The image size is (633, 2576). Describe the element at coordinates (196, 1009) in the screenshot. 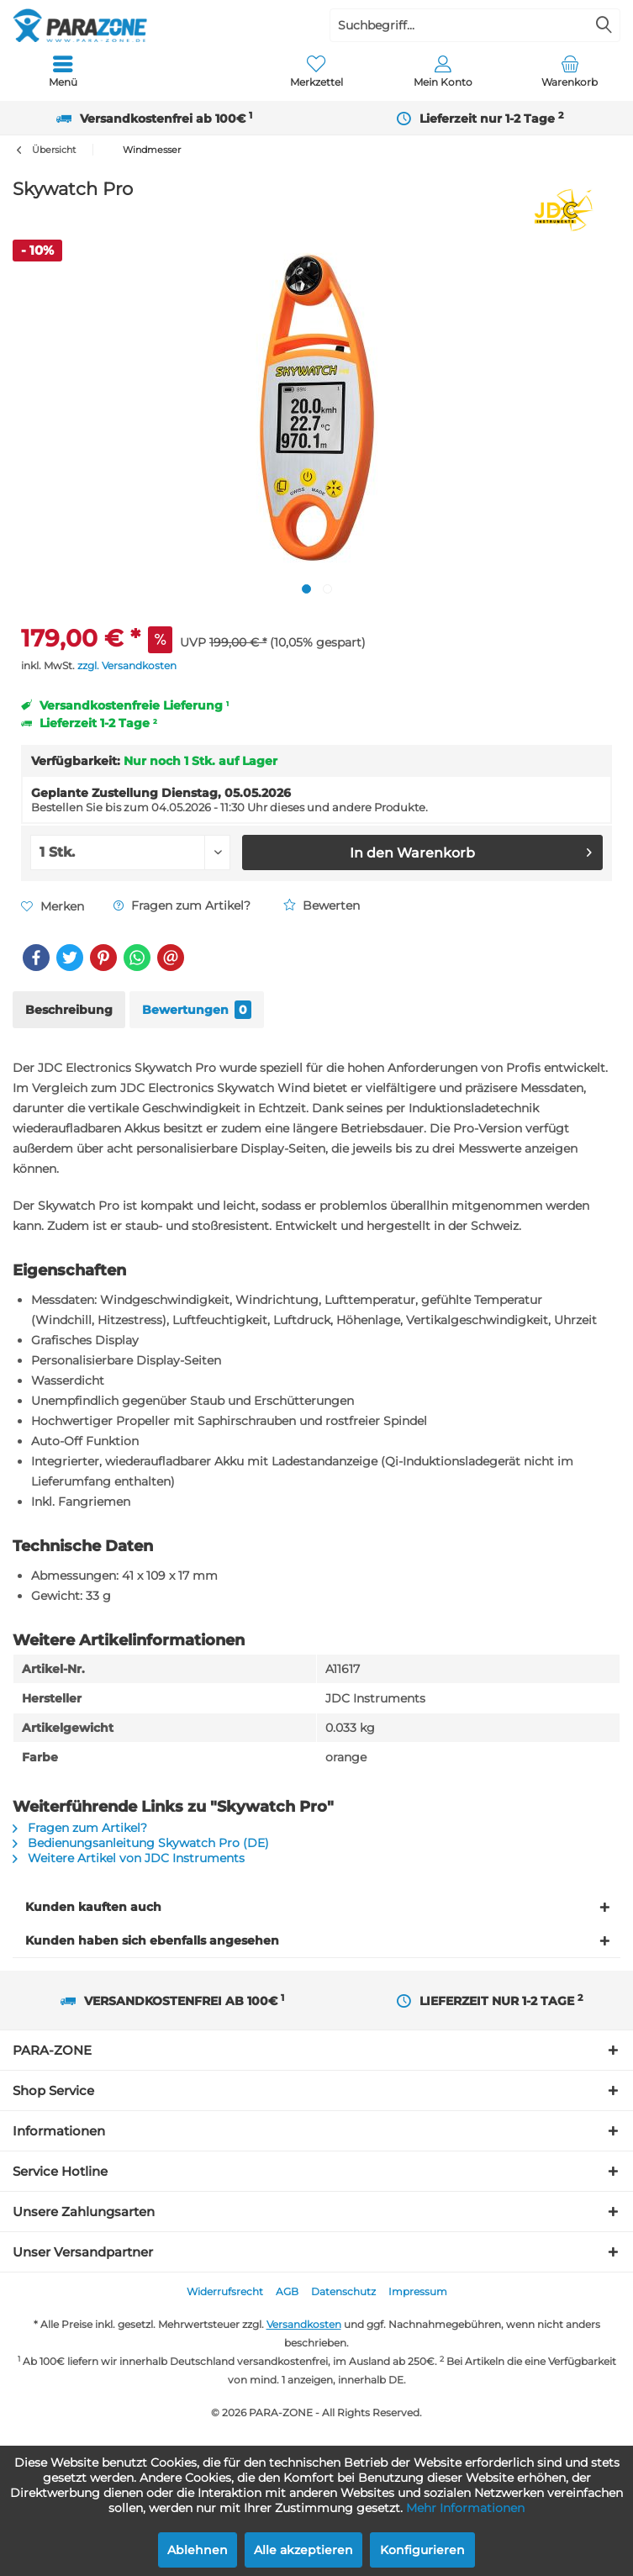

I see `Bewertungen` at that location.